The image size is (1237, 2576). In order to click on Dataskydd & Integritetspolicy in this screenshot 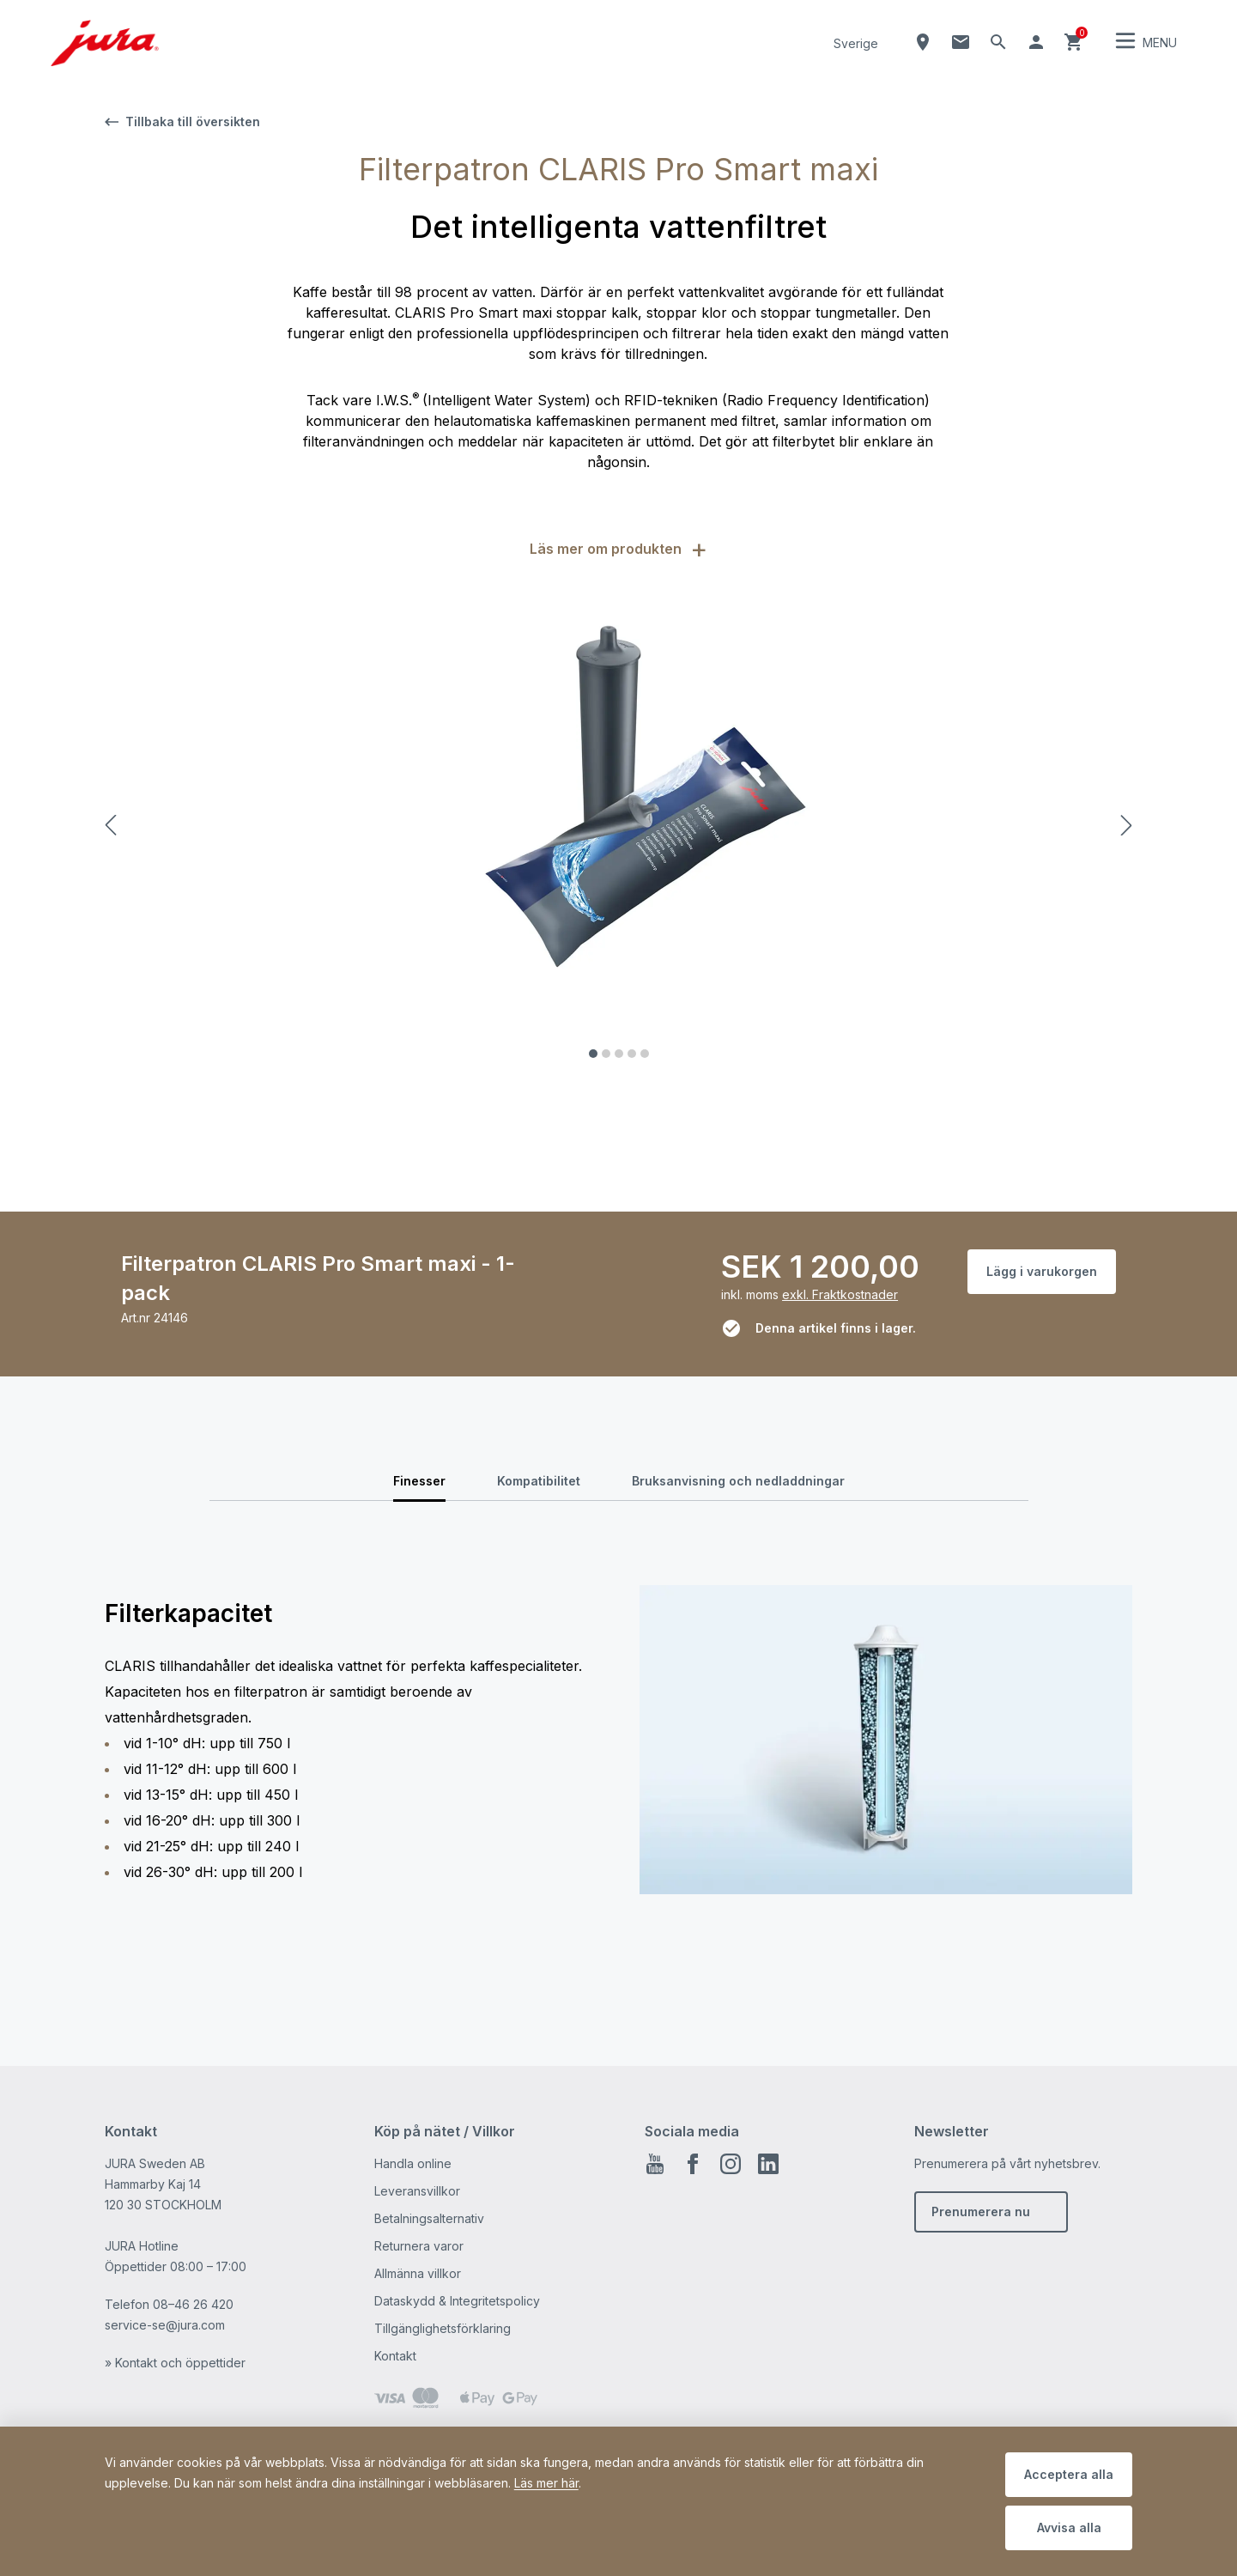, I will do `click(457, 2300)`.